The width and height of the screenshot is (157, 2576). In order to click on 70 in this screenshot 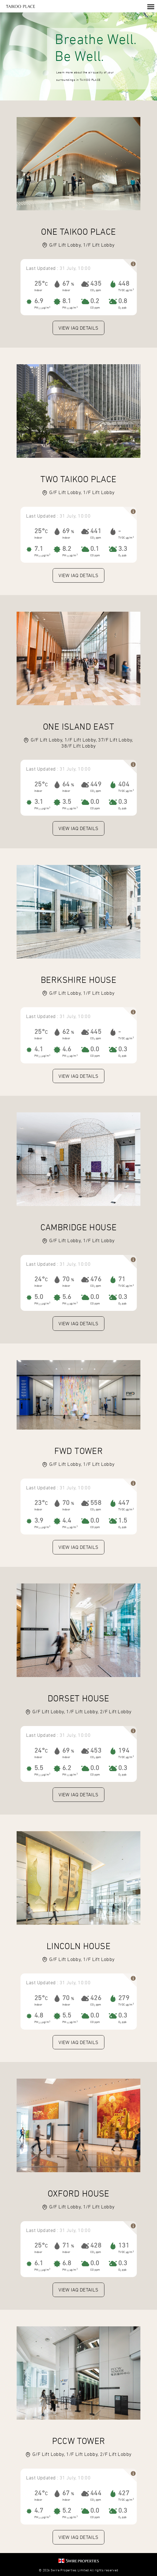, I will do `click(66, 1279)`.